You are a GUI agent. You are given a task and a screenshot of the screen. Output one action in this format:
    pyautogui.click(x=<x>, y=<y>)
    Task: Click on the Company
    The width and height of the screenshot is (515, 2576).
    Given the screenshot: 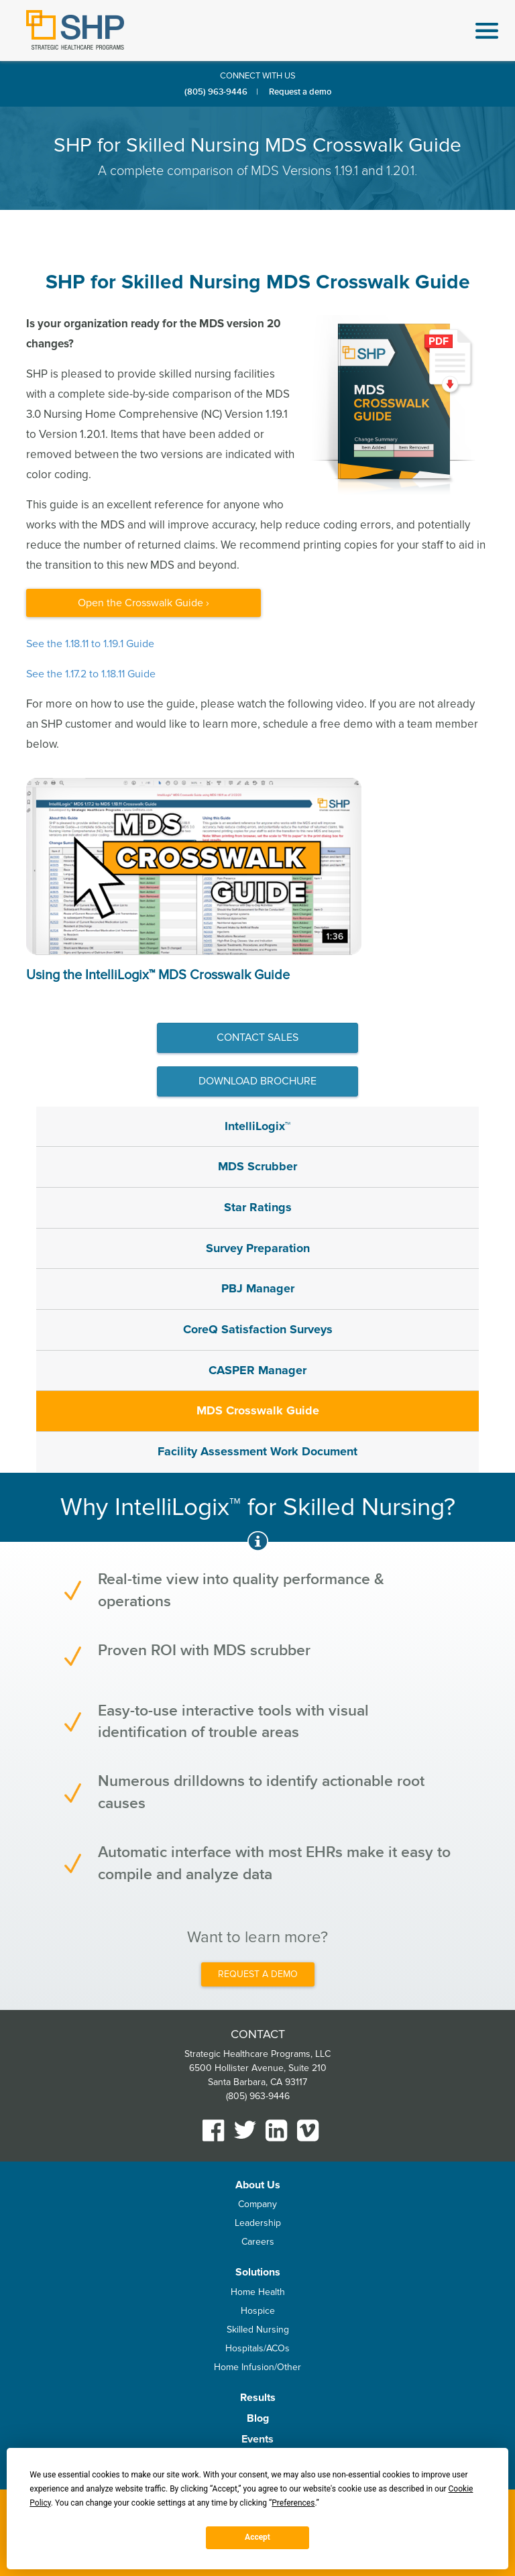 What is the action you would take?
    pyautogui.click(x=257, y=2204)
    